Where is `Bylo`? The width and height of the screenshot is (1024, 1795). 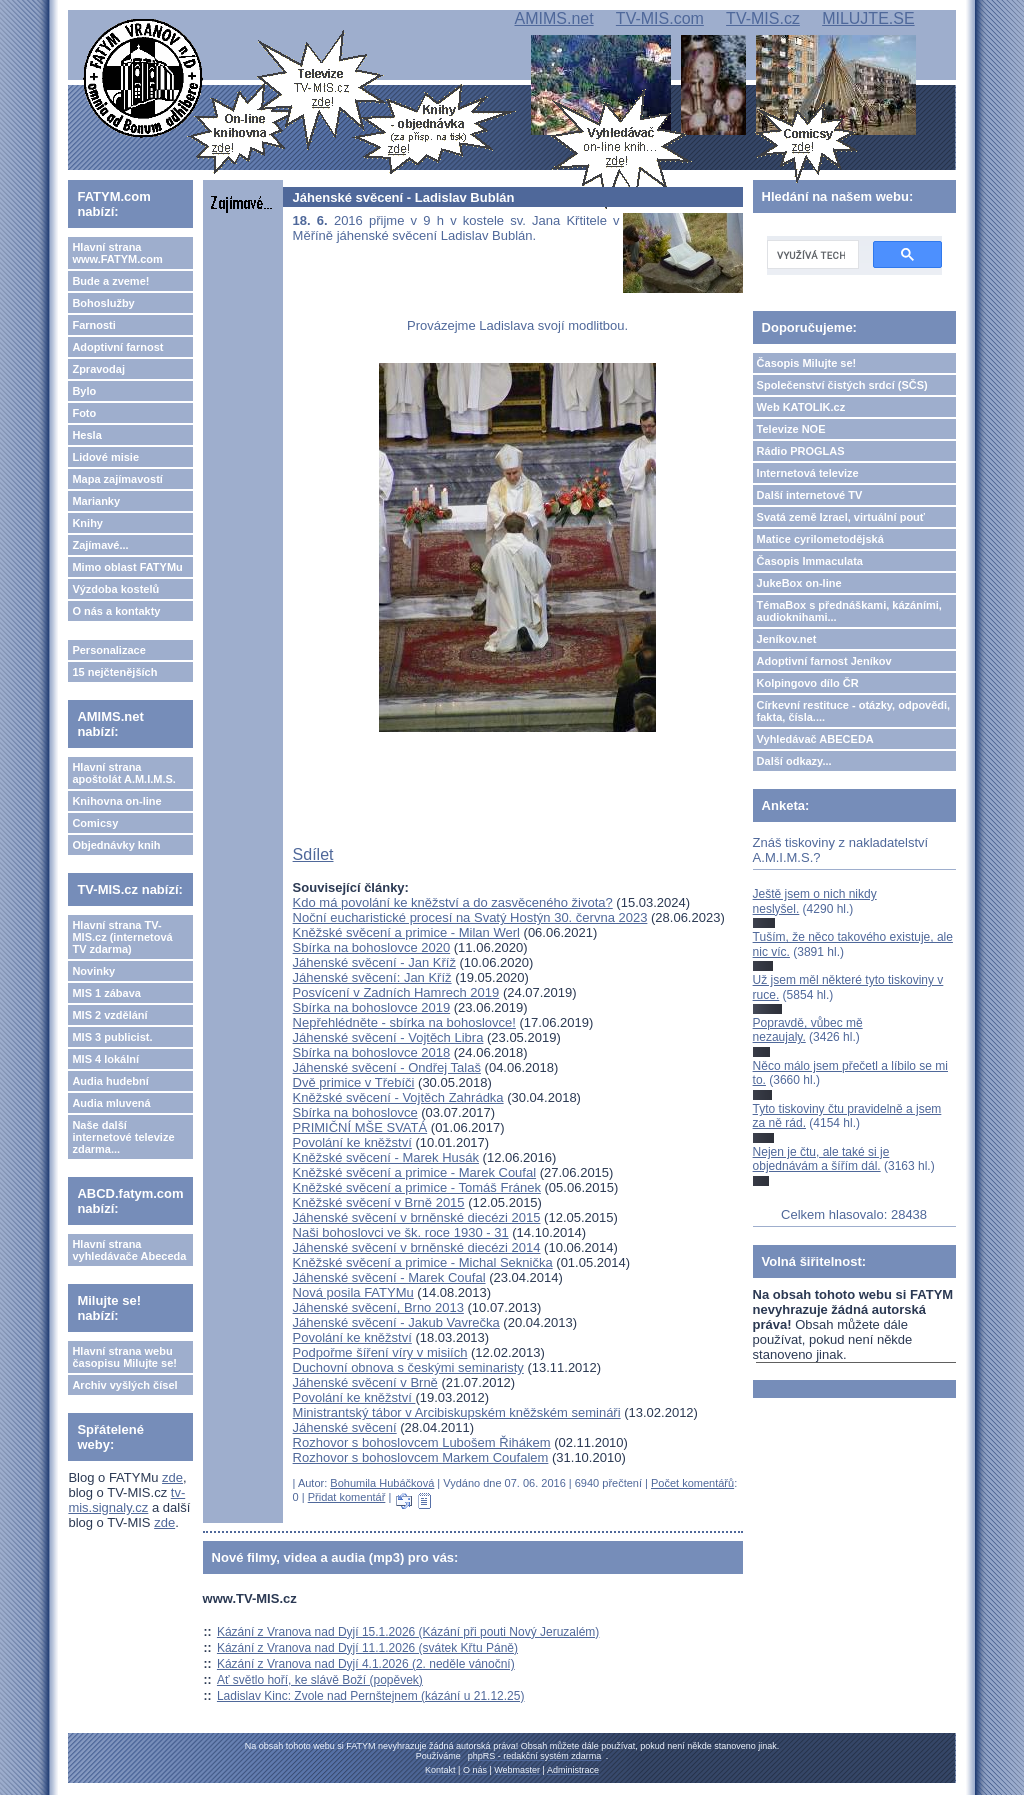
Bylo is located at coordinates (84, 391).